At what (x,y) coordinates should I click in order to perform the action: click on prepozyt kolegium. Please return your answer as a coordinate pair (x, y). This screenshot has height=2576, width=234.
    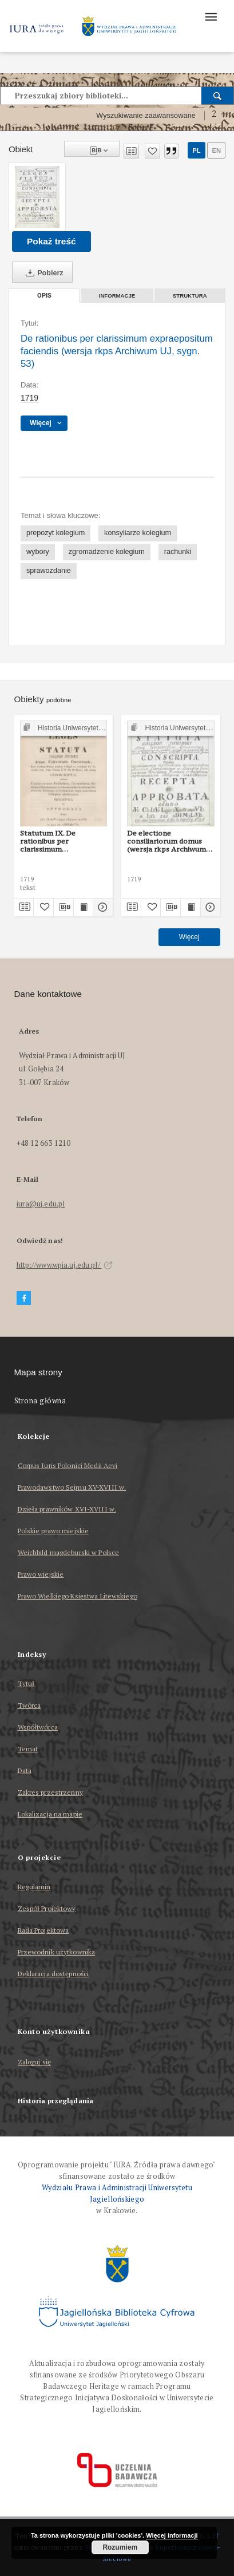
    Looking at the image, I should click on (55, 533).